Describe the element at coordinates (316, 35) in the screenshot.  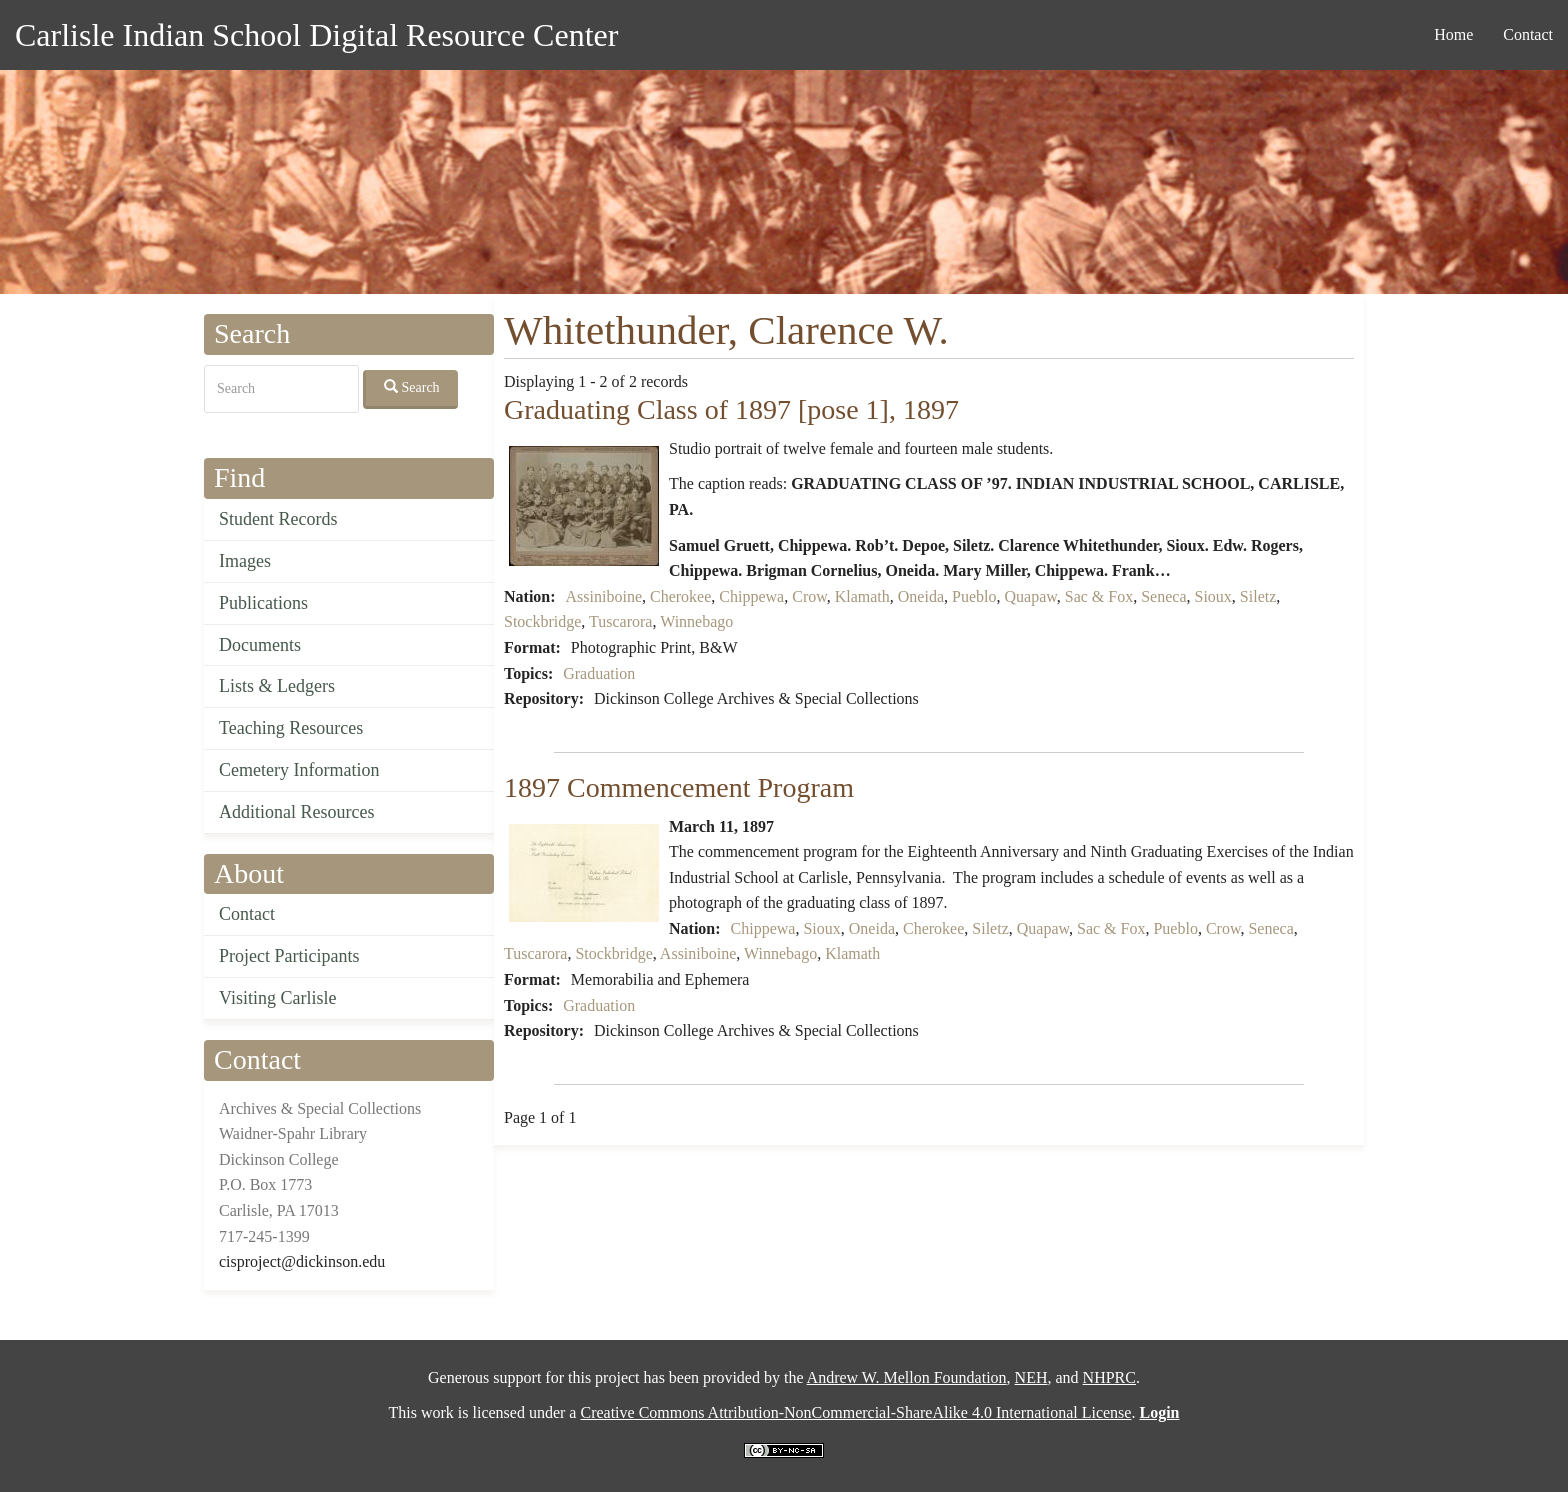
I see `Carlisle Indian School Digital Resource Center` at that location.